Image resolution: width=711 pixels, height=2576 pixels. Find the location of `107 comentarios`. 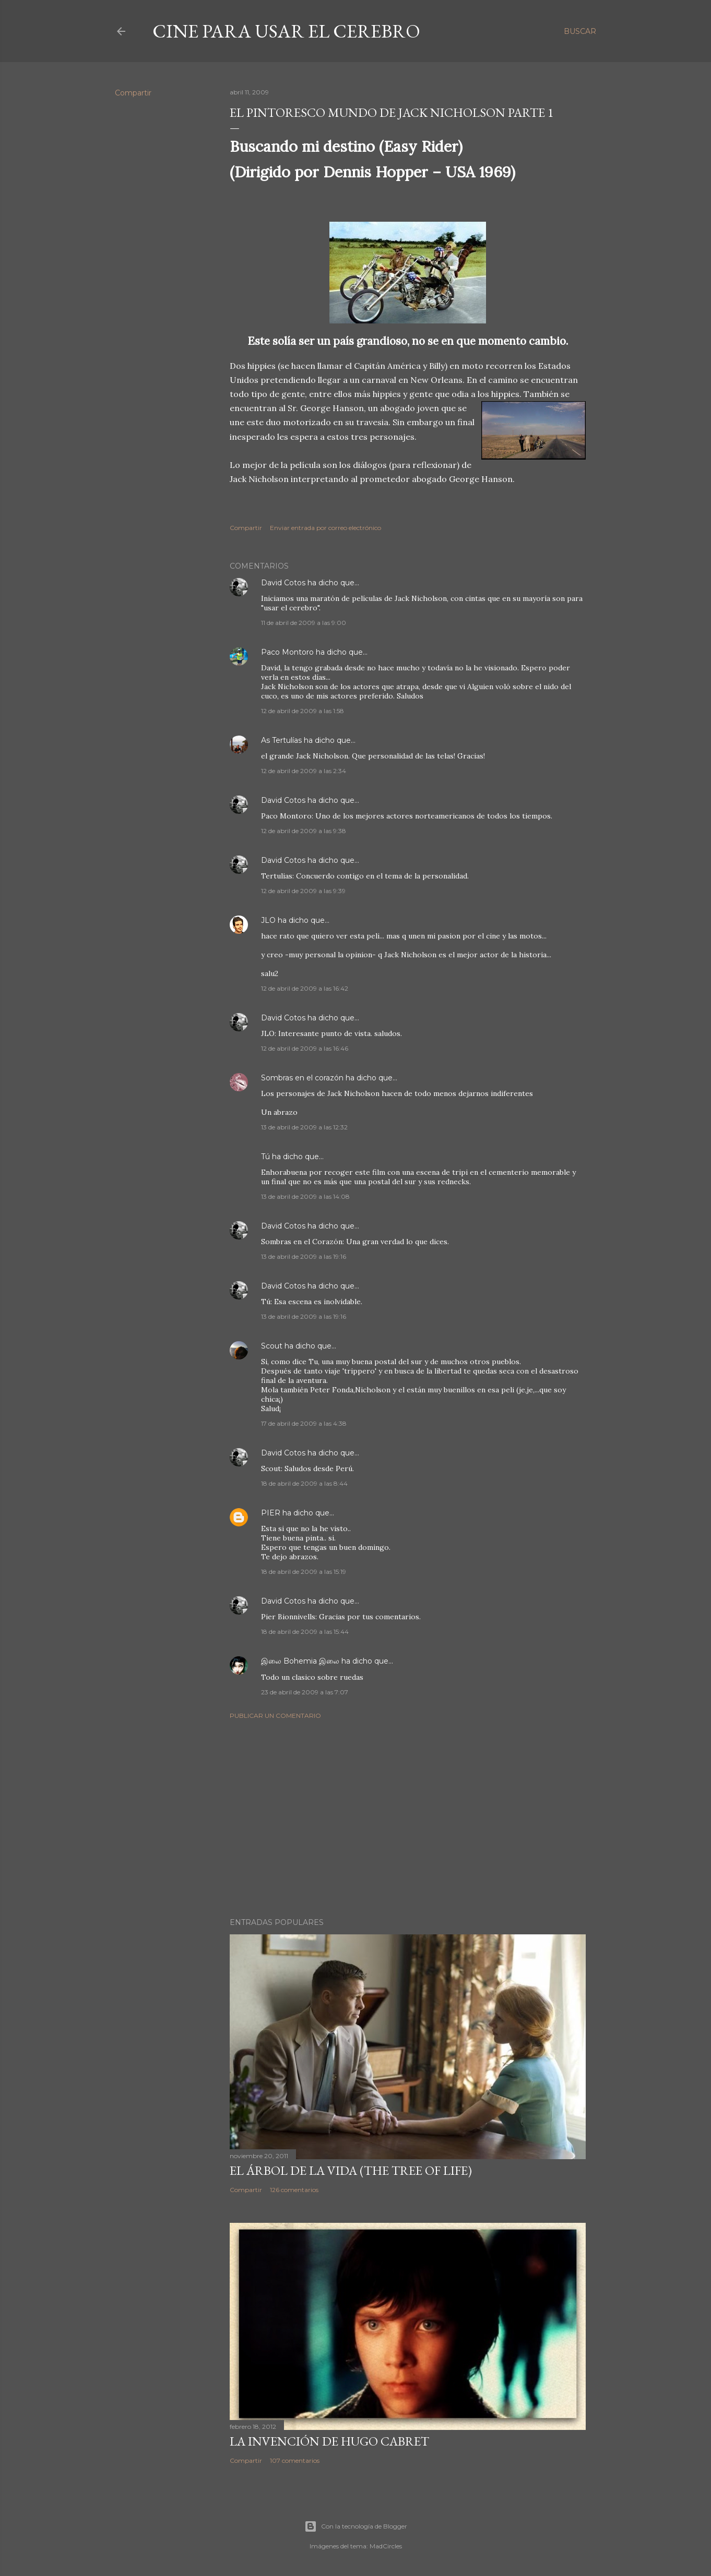

107 comentarios is located at coordinates (294, 2460).